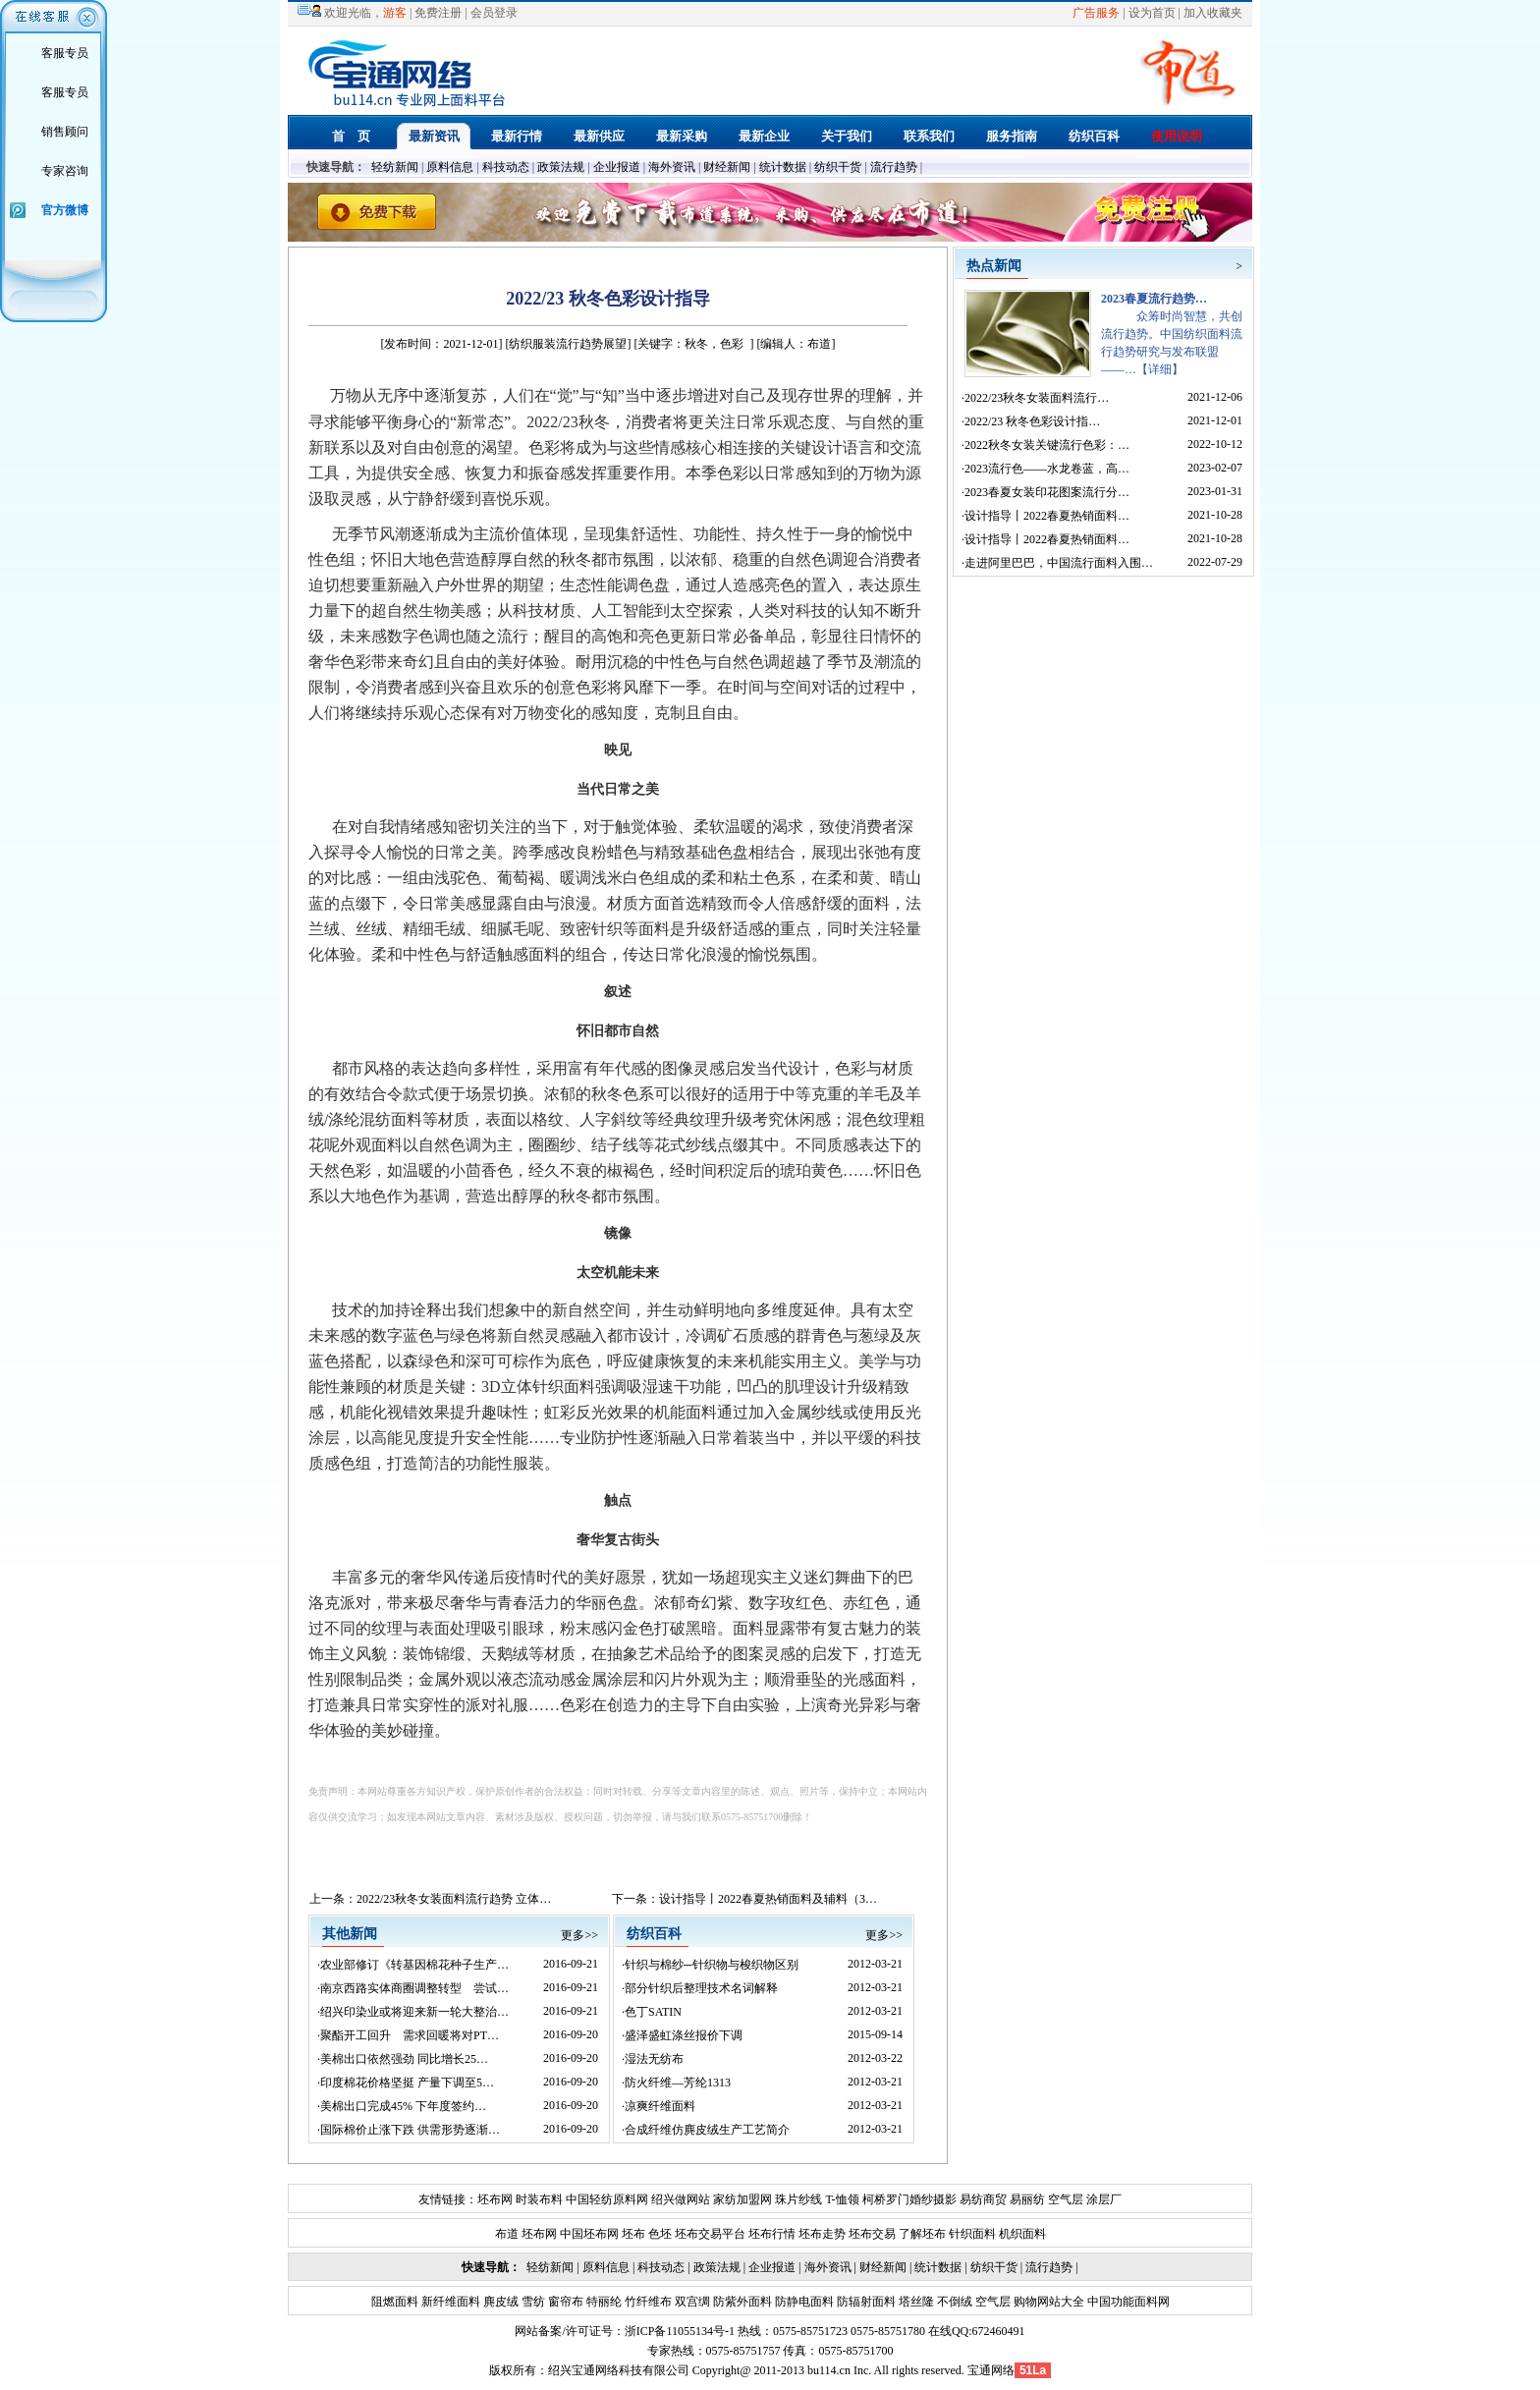  Describe the element at coordinates (434, 136) in the screenshot. I see `最新资讯` at that location.